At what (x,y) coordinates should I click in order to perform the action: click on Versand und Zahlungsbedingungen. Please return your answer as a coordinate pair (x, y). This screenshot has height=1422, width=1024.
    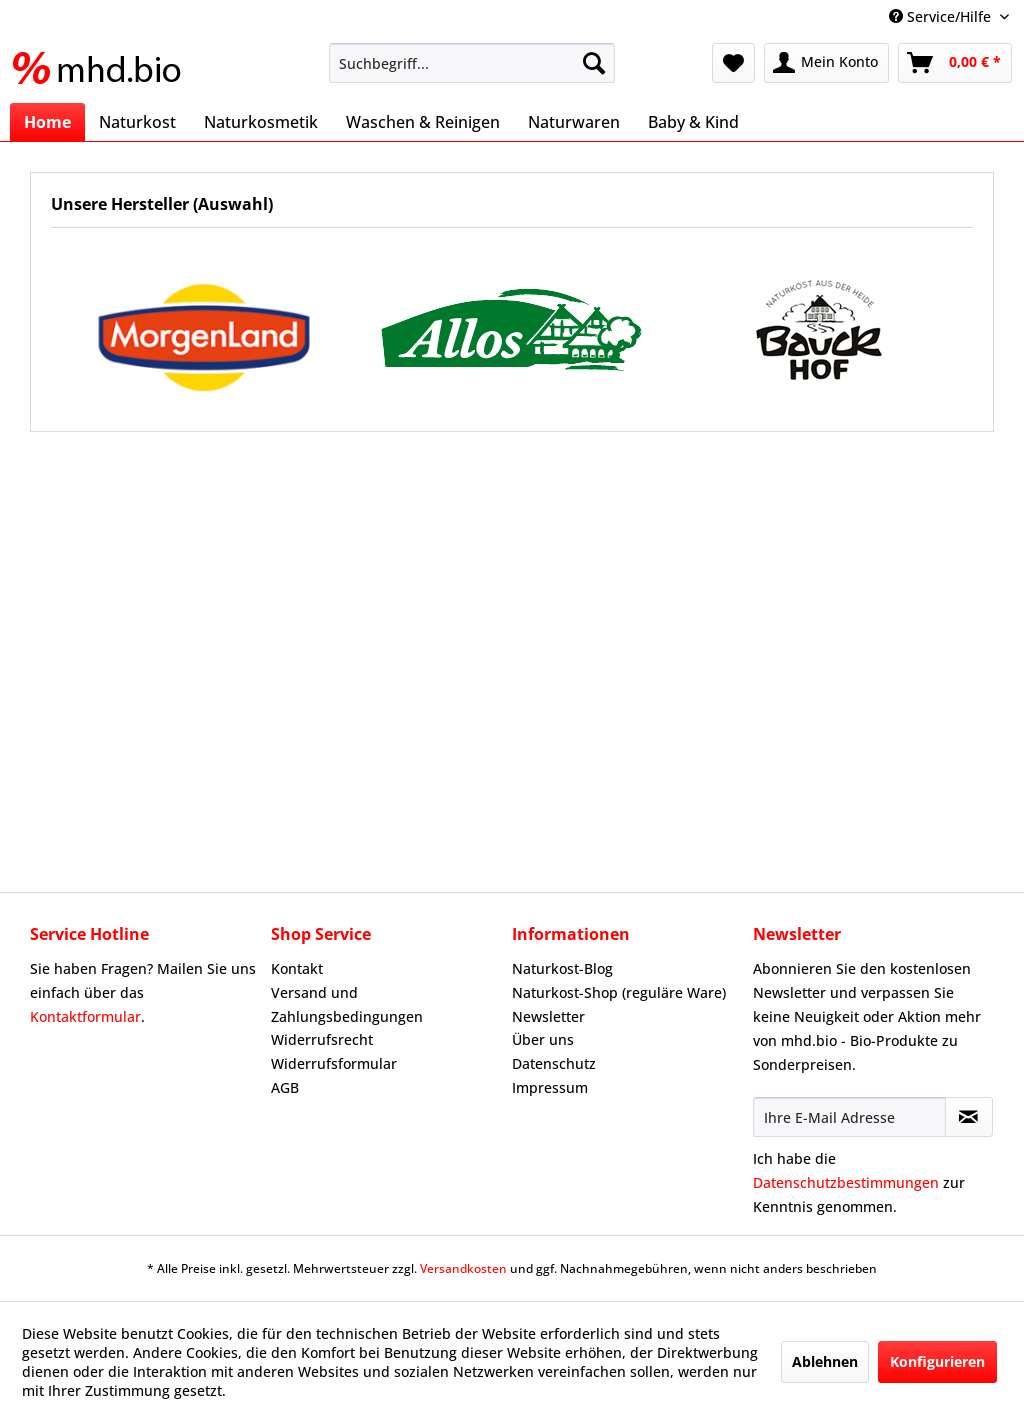
    Looking at the image, I should click on (347, 1004).